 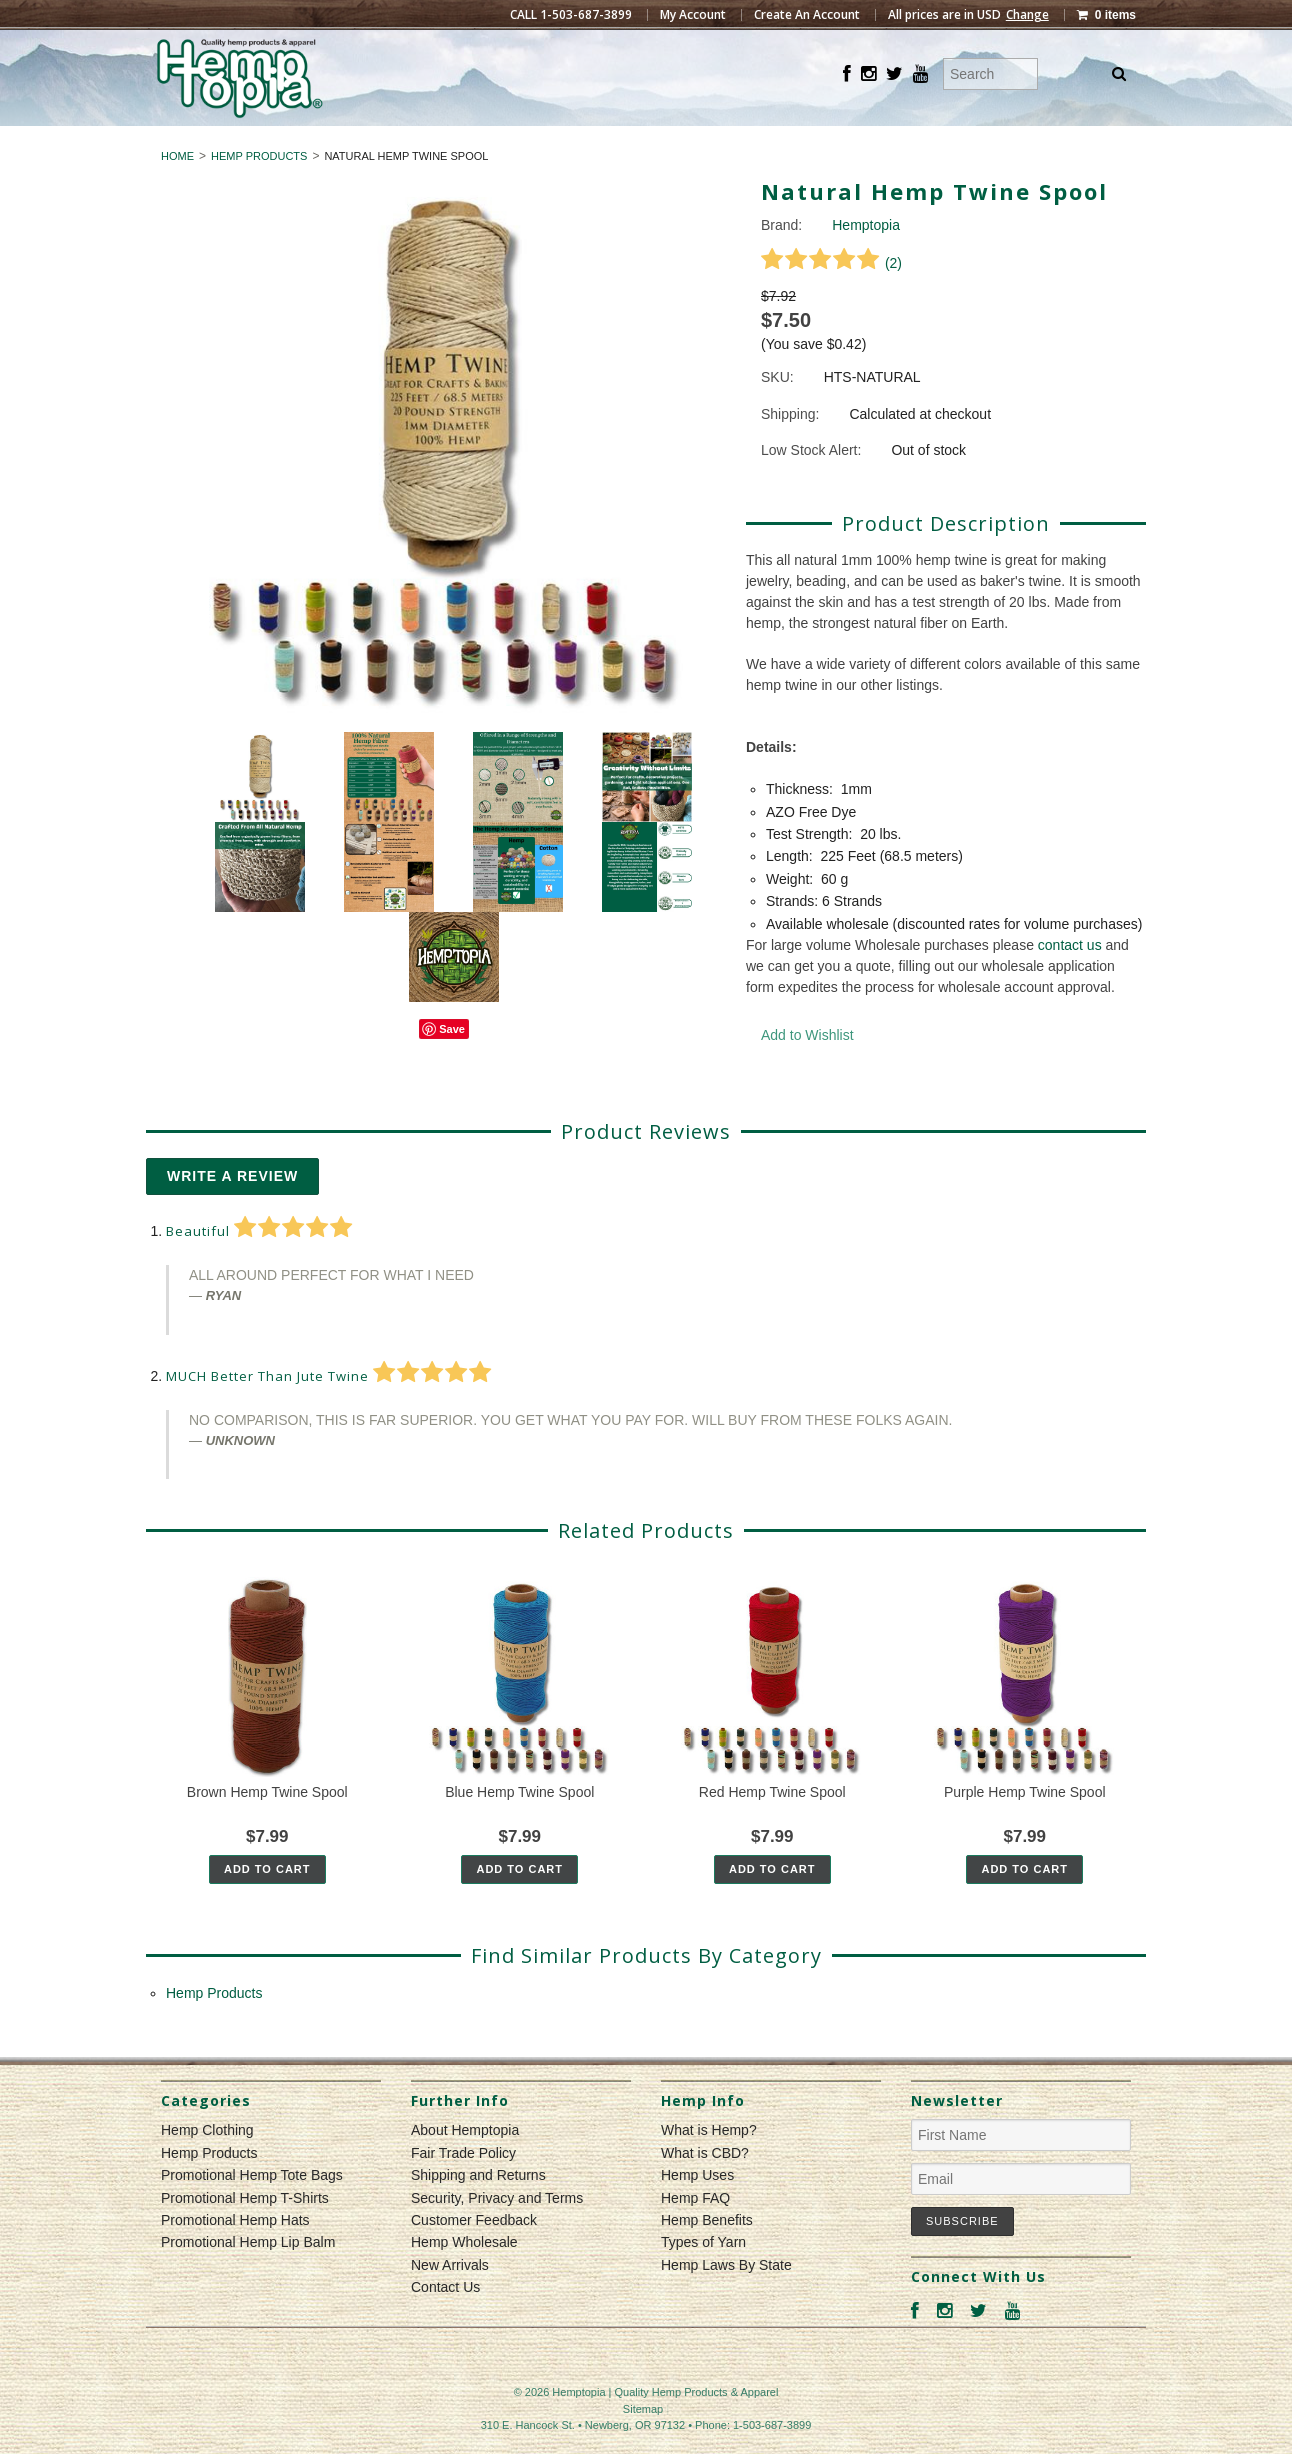 I want to click on Red Hemp Twine Spool, so click(x=772, y=1828).